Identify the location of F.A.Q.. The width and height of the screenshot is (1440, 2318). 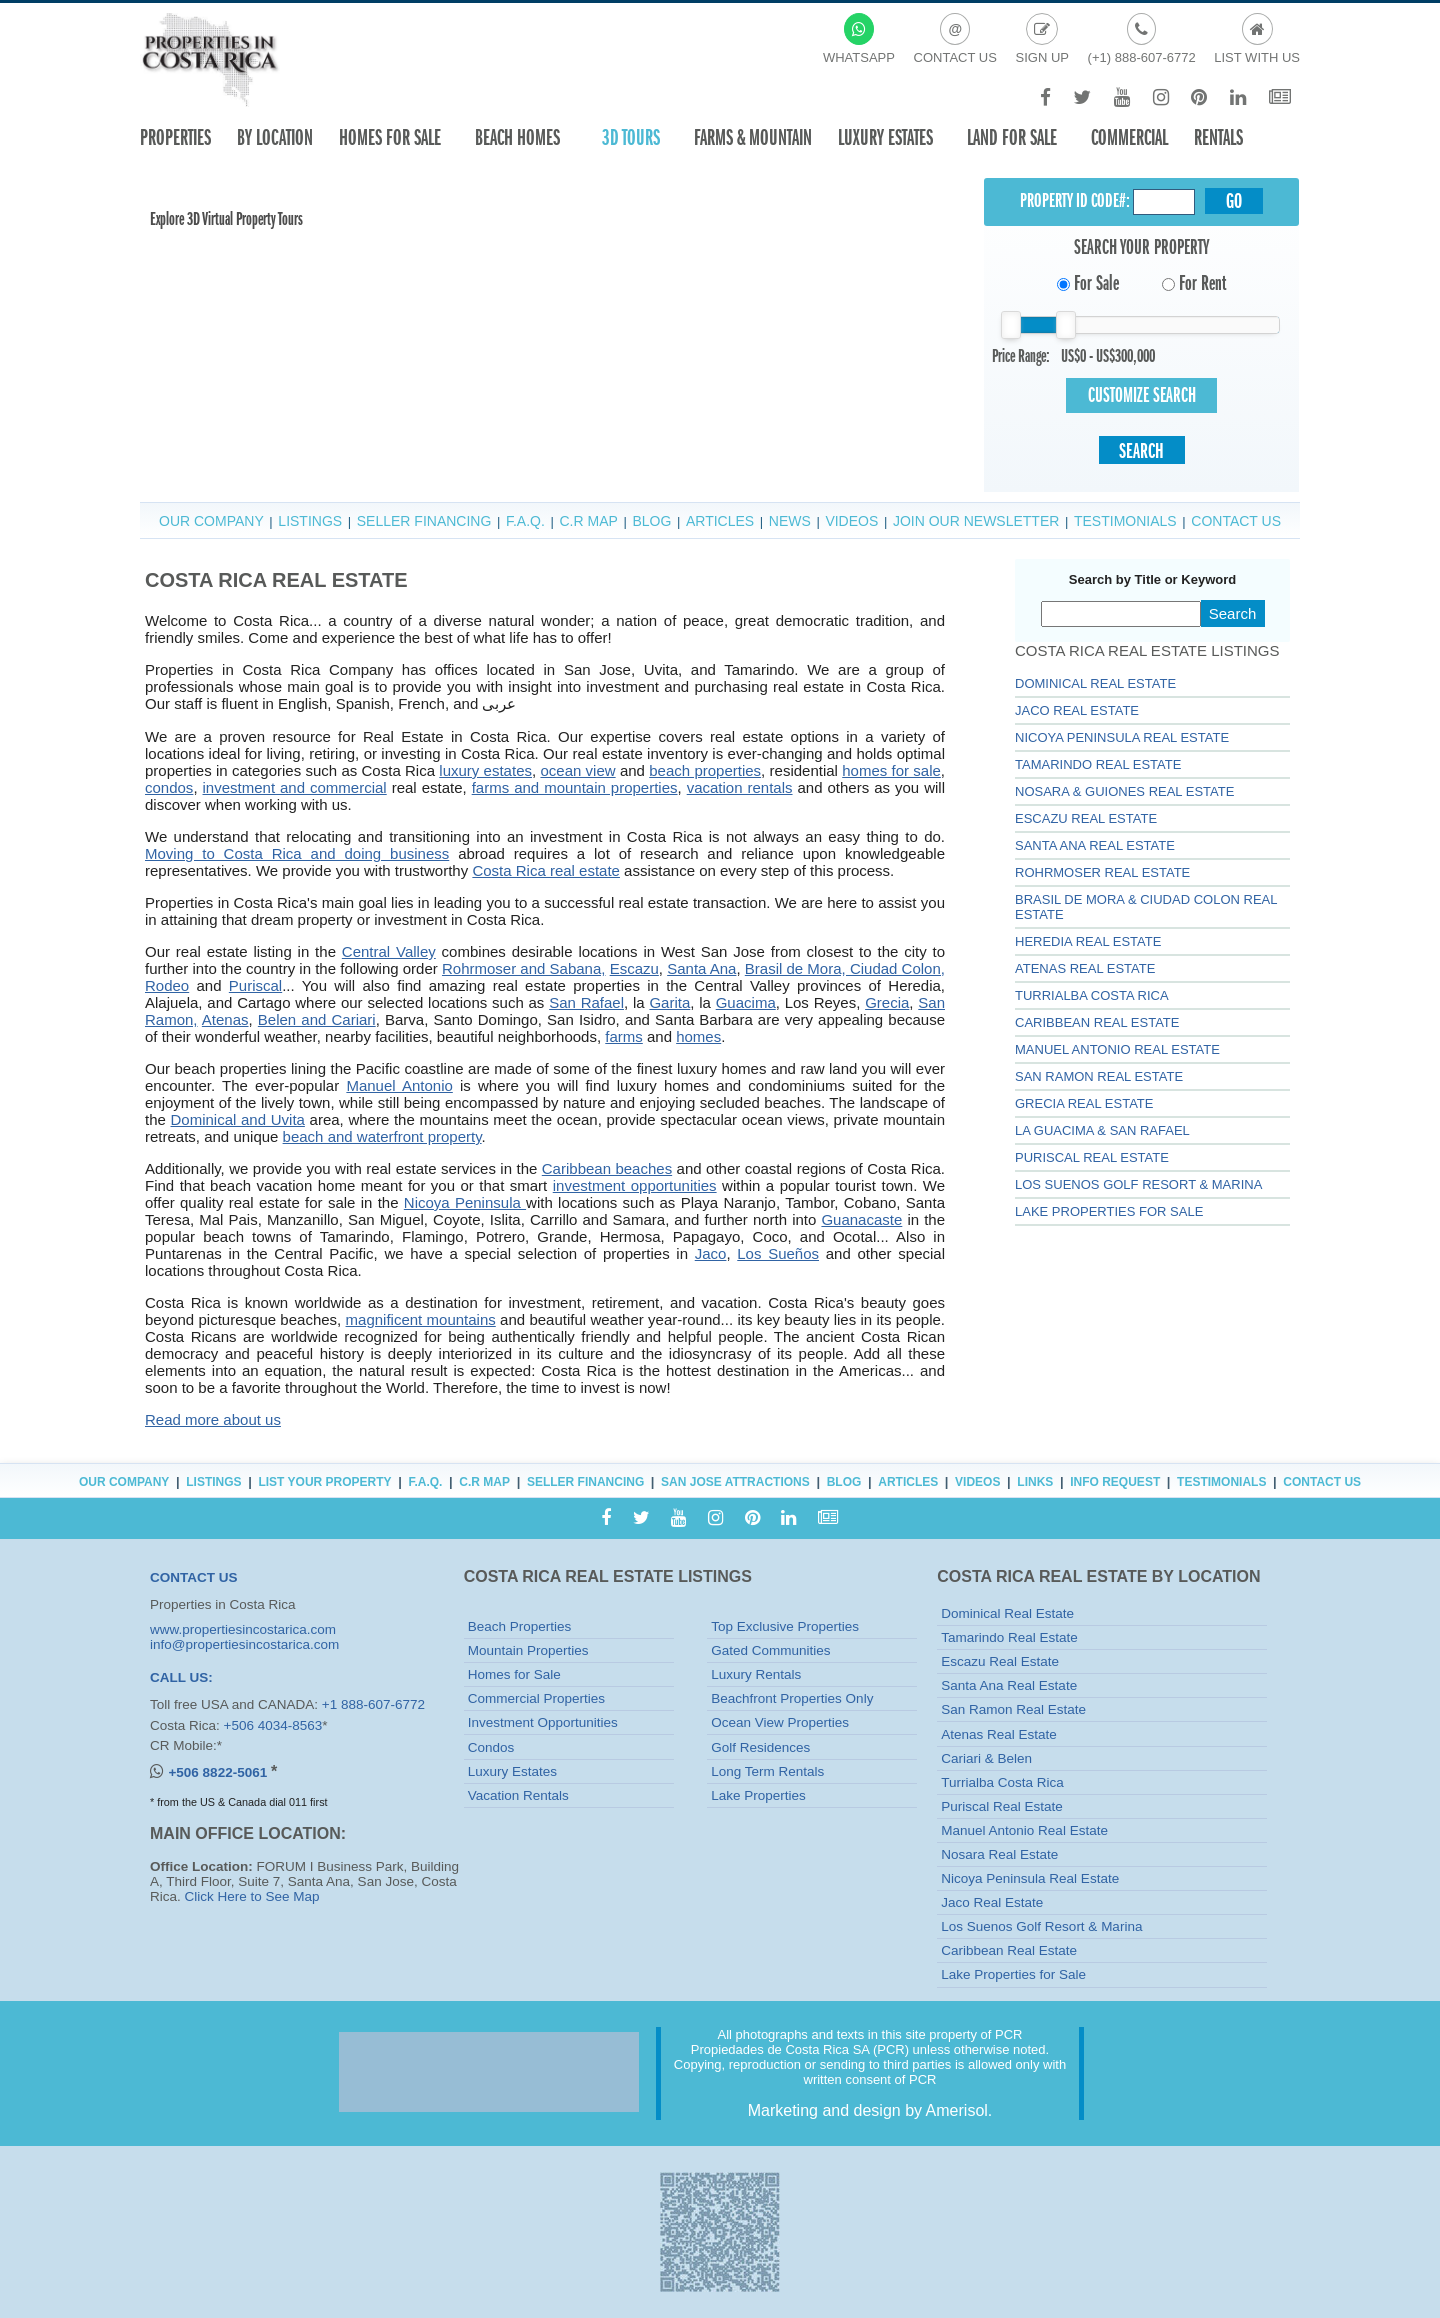
(525, 521).